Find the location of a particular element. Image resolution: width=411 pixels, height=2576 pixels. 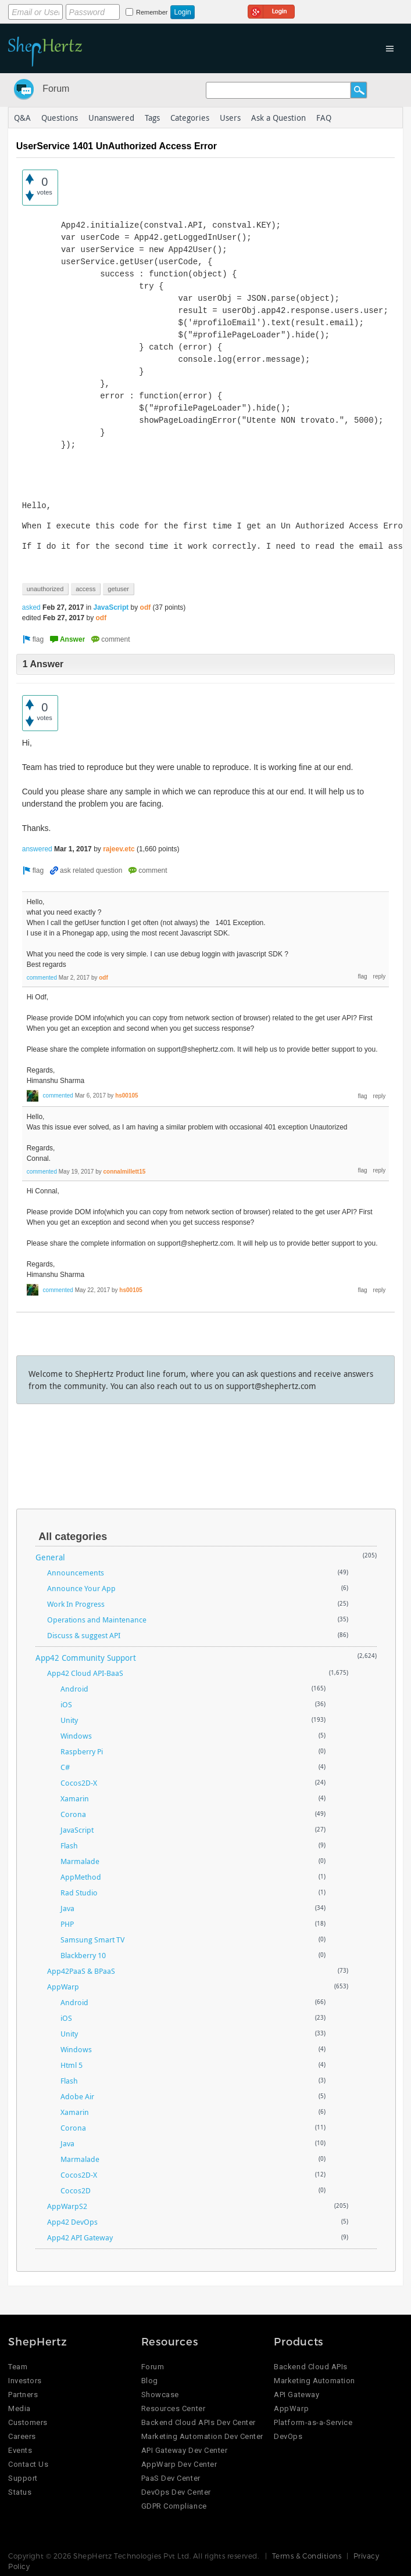

AppWarpS2 is located at coordinates (67, 2206).